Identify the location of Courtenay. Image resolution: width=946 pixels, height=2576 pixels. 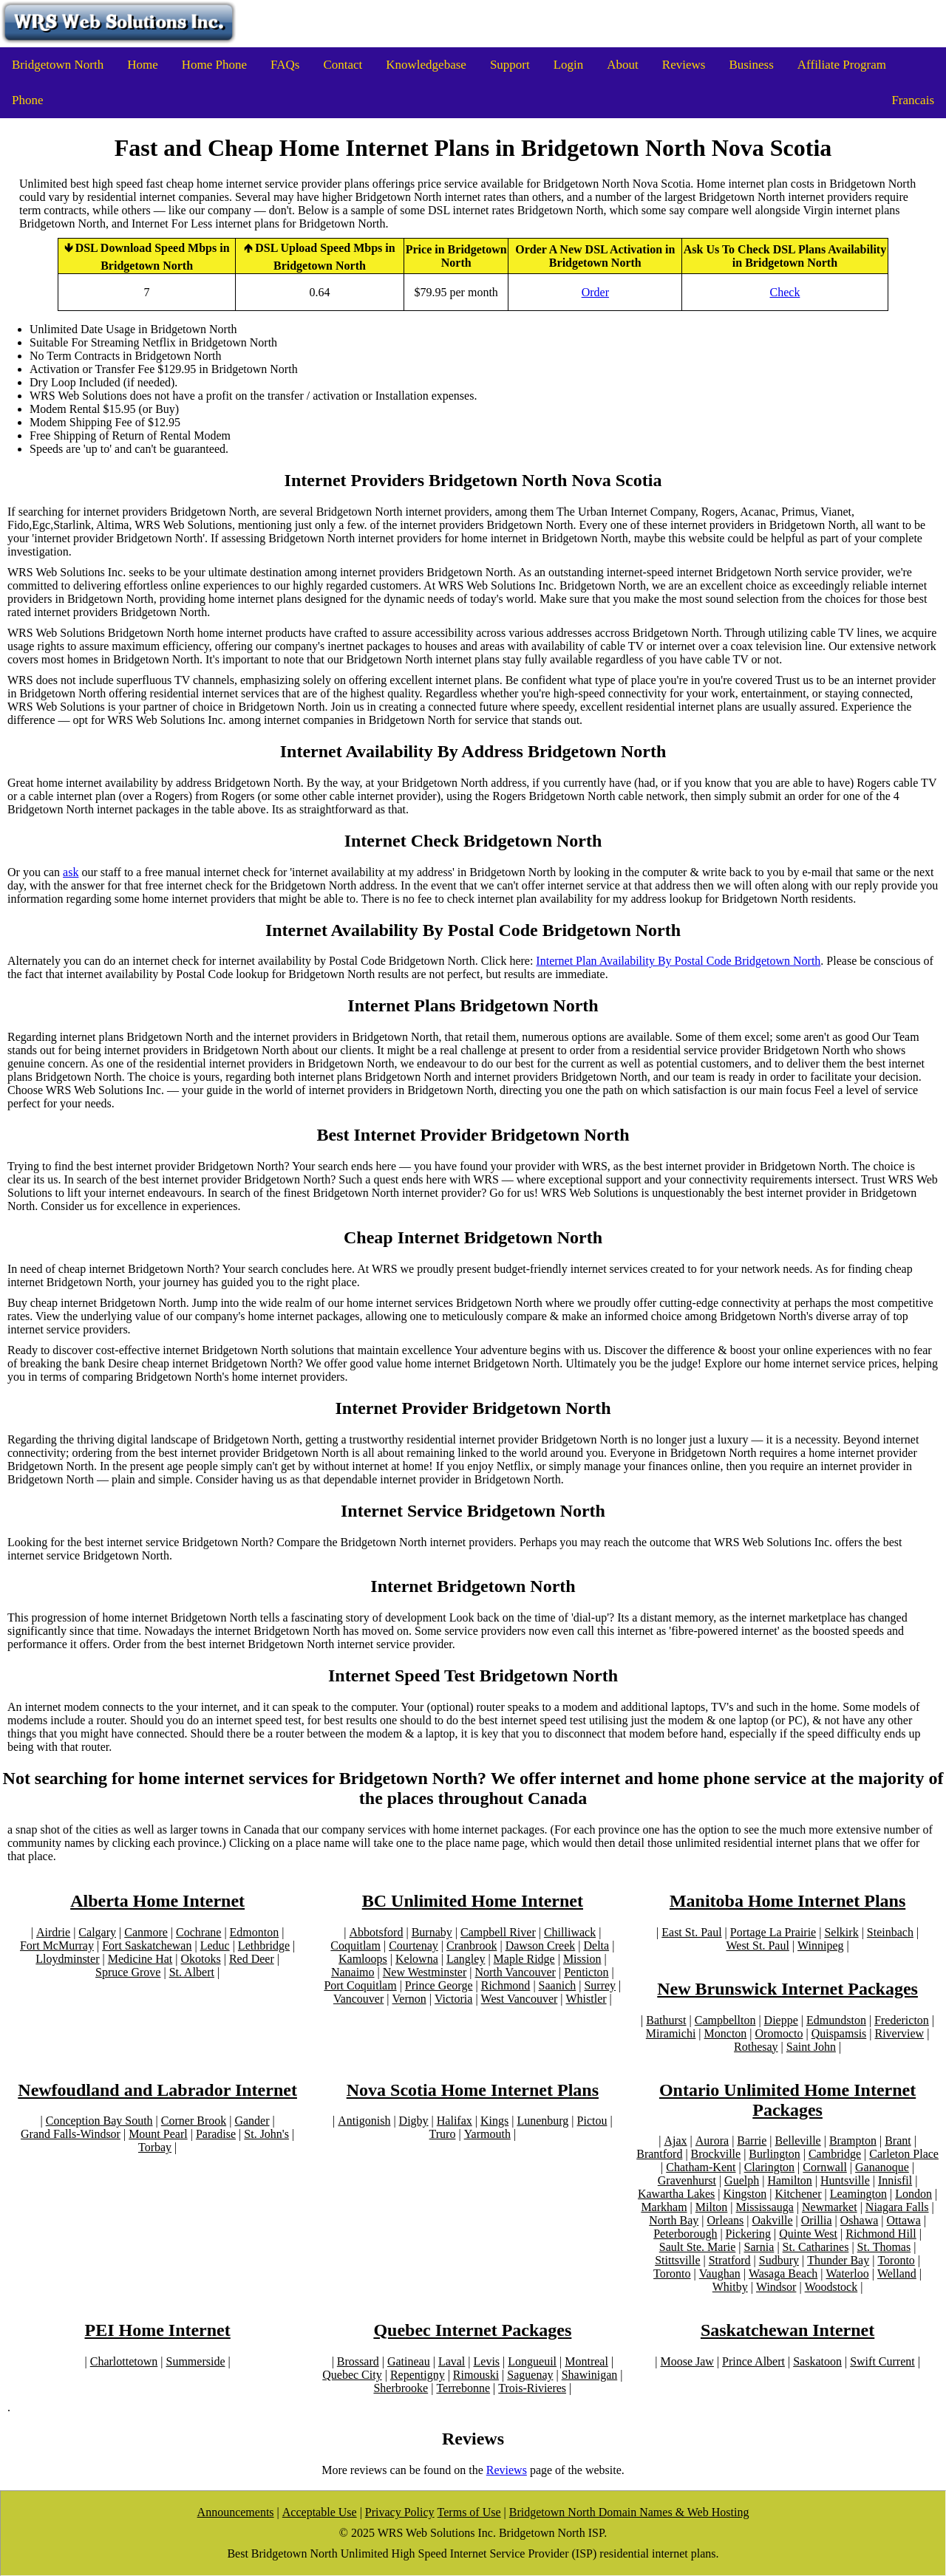
(413, 1945).